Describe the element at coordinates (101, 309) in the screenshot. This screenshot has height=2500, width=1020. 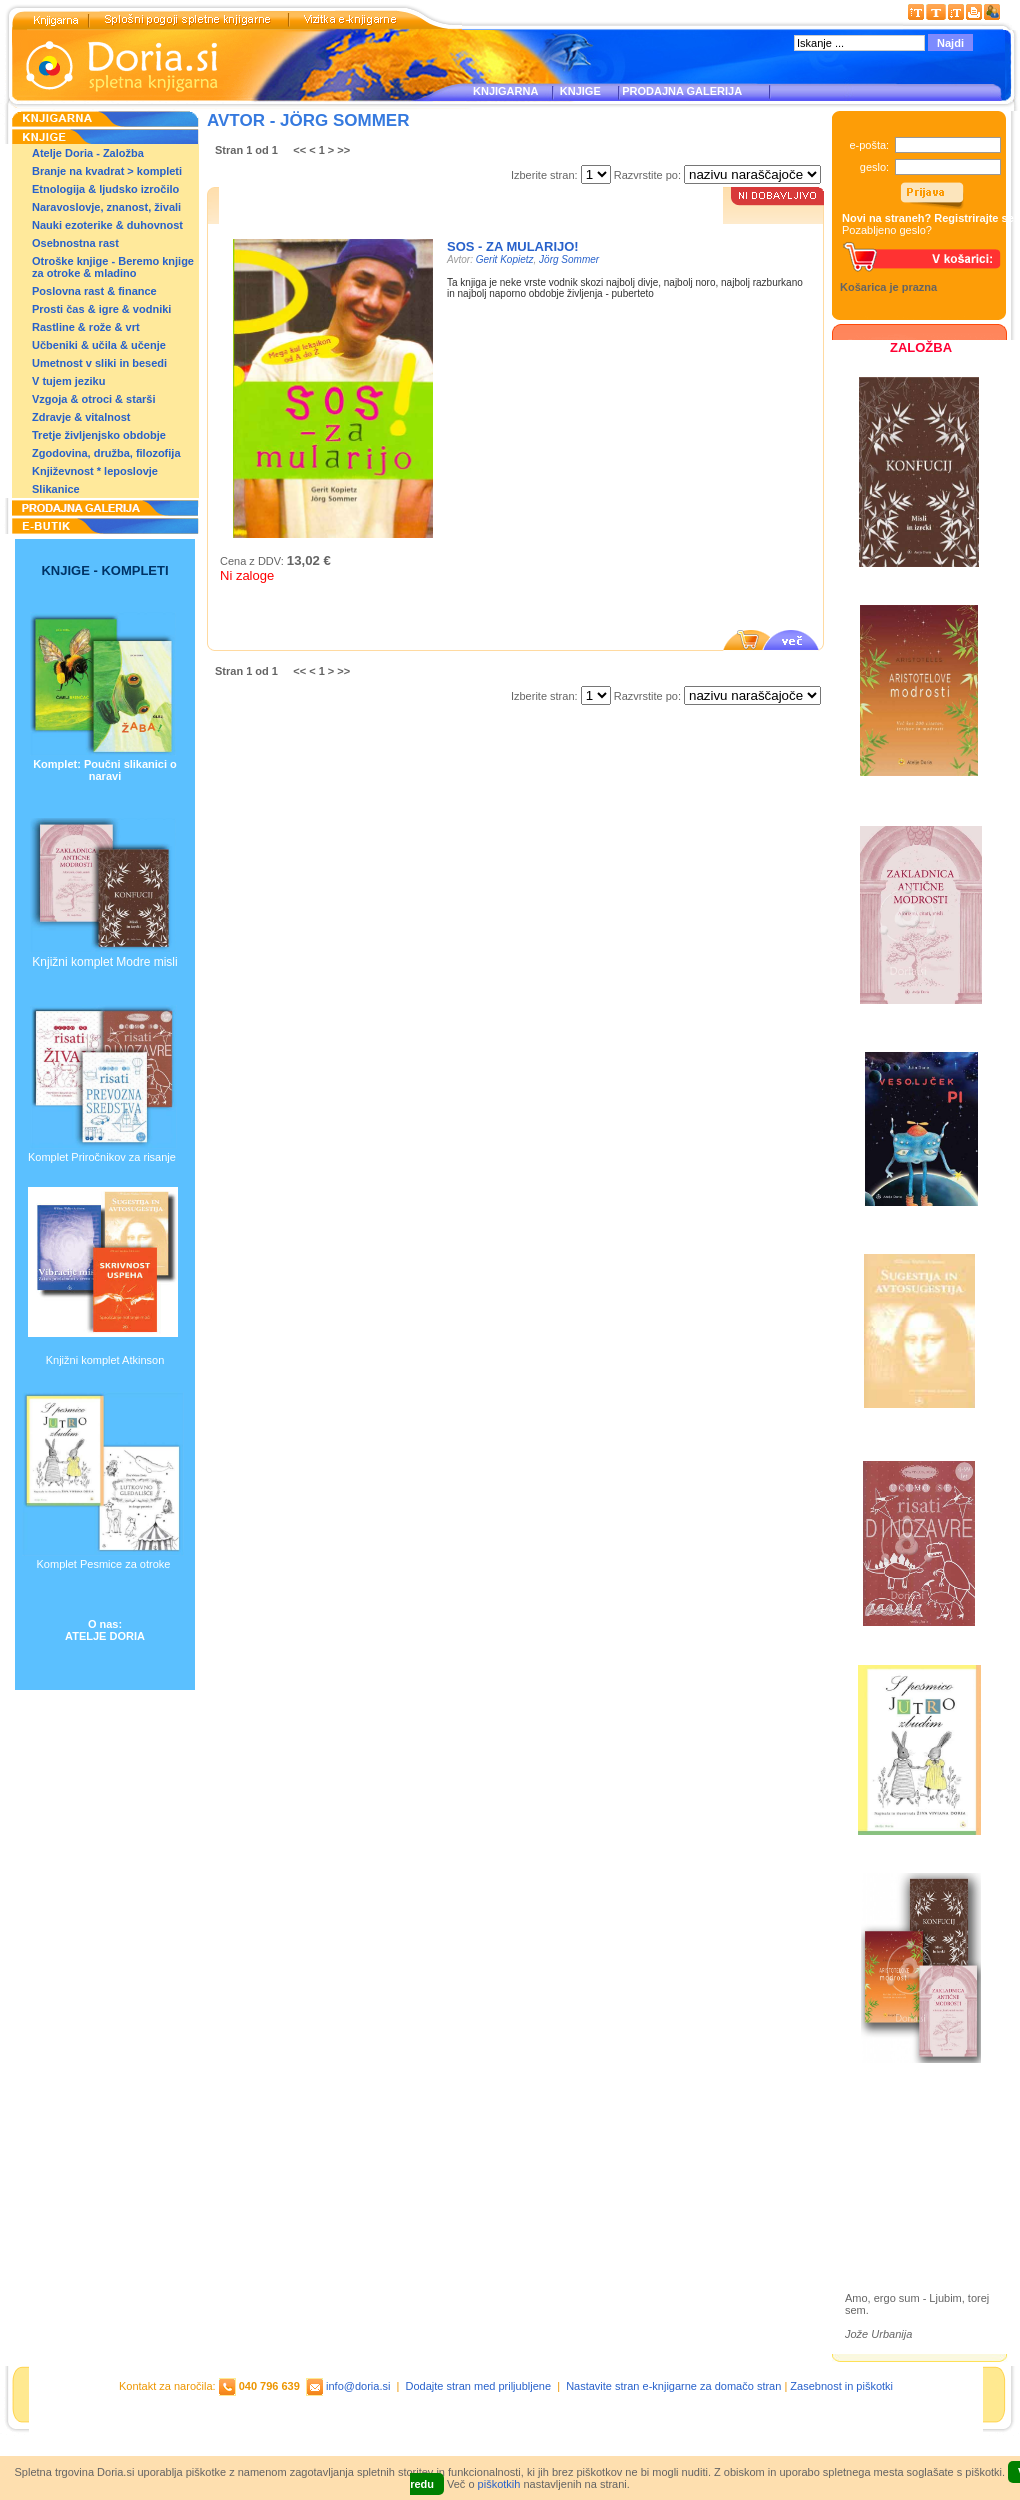
I see `Prosti čas & igre & vodniki` at that location.